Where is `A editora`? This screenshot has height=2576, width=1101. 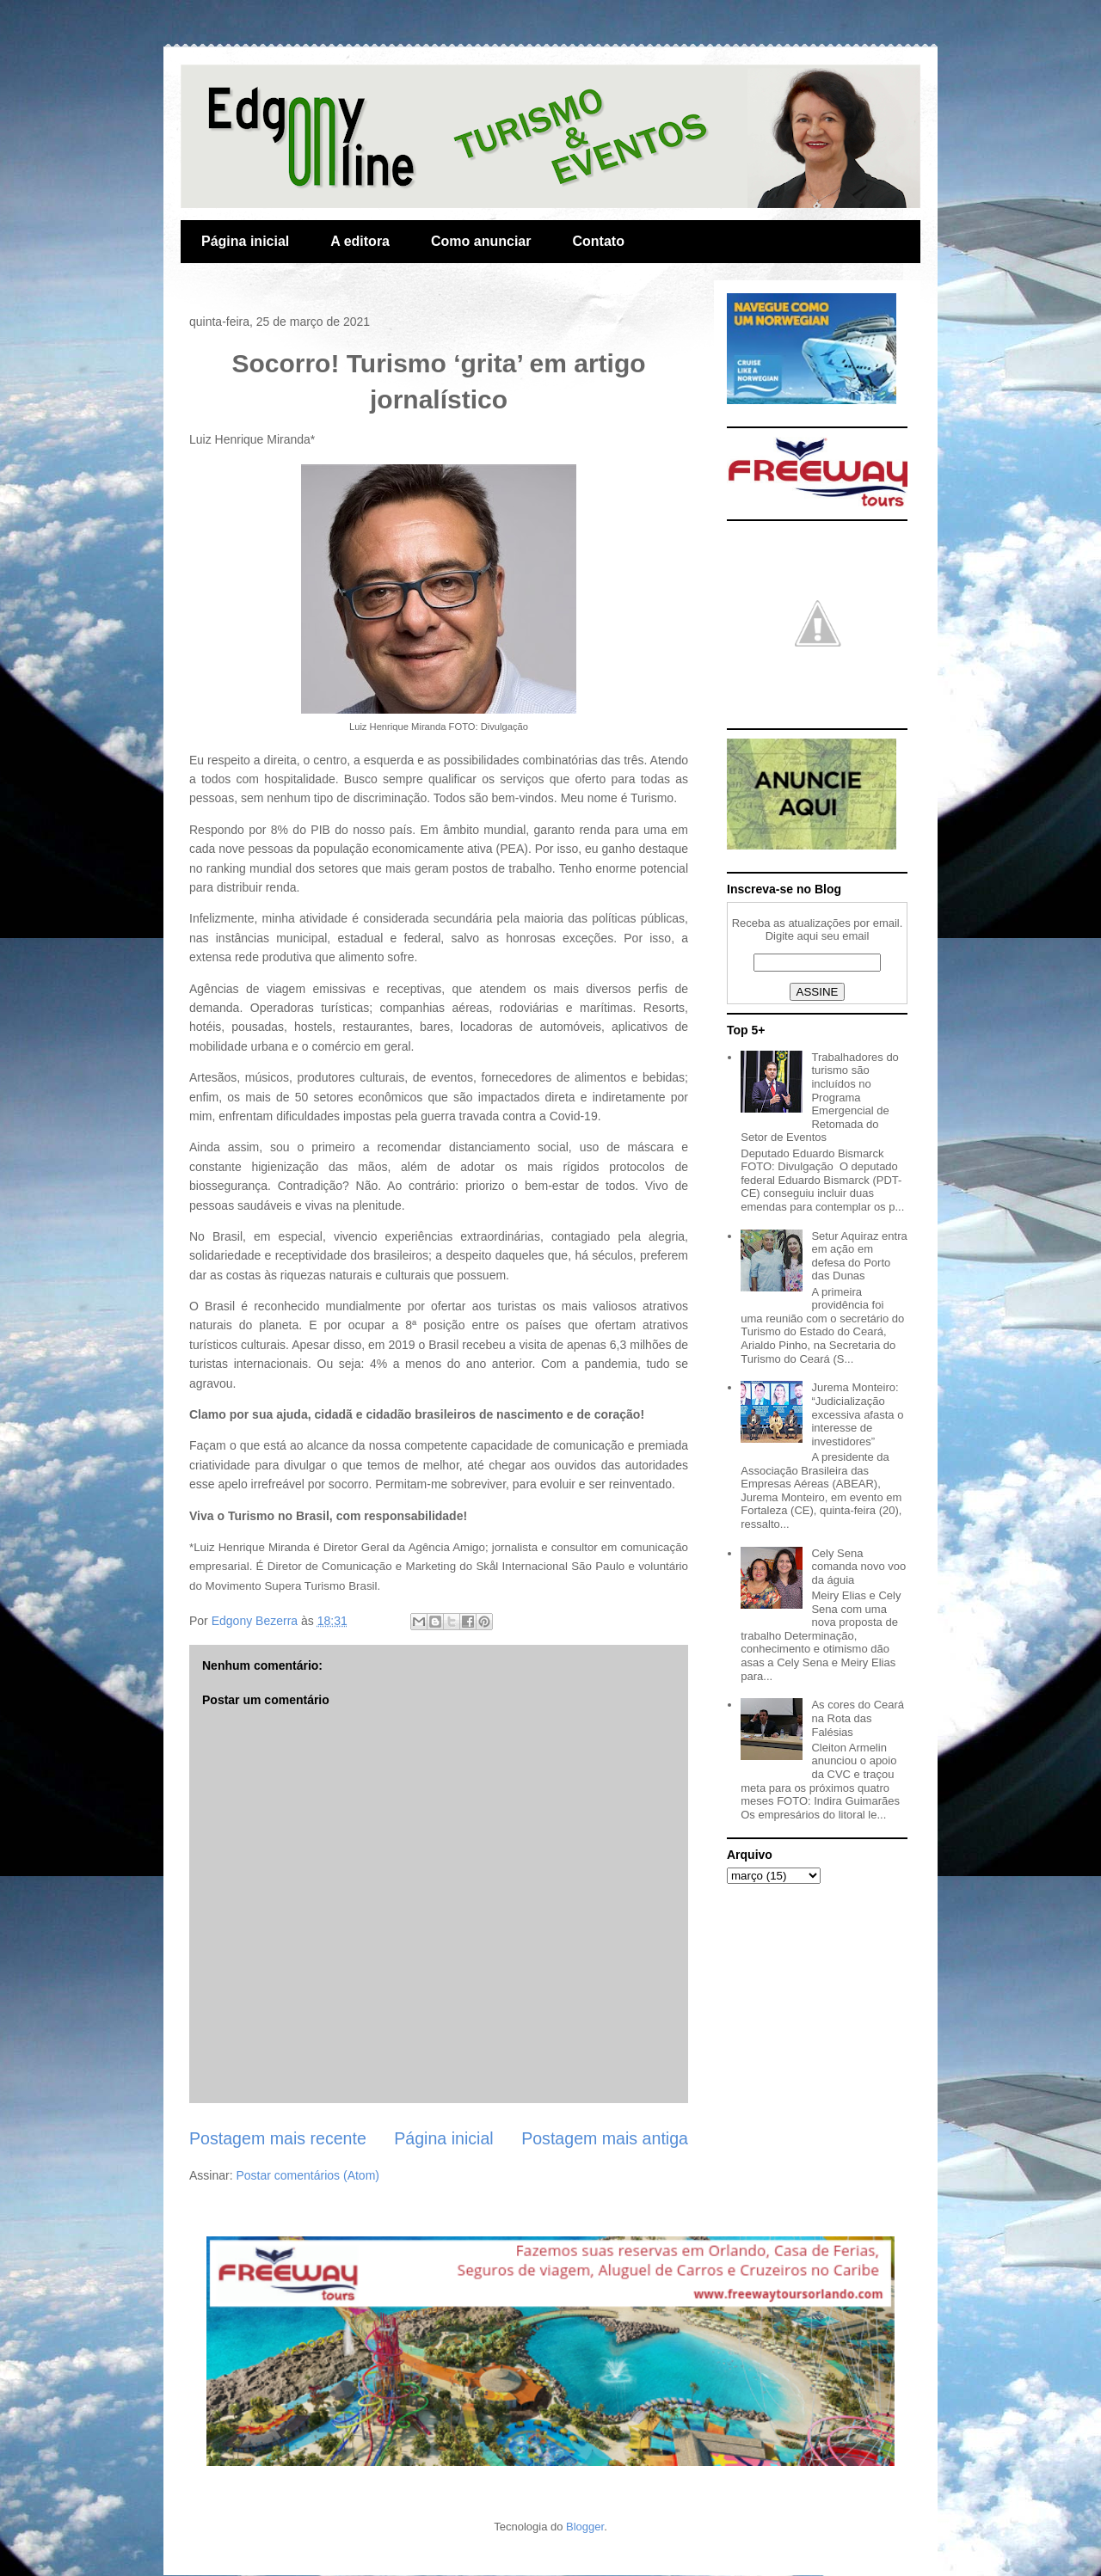 A editora is located at coordinates (360, 241).